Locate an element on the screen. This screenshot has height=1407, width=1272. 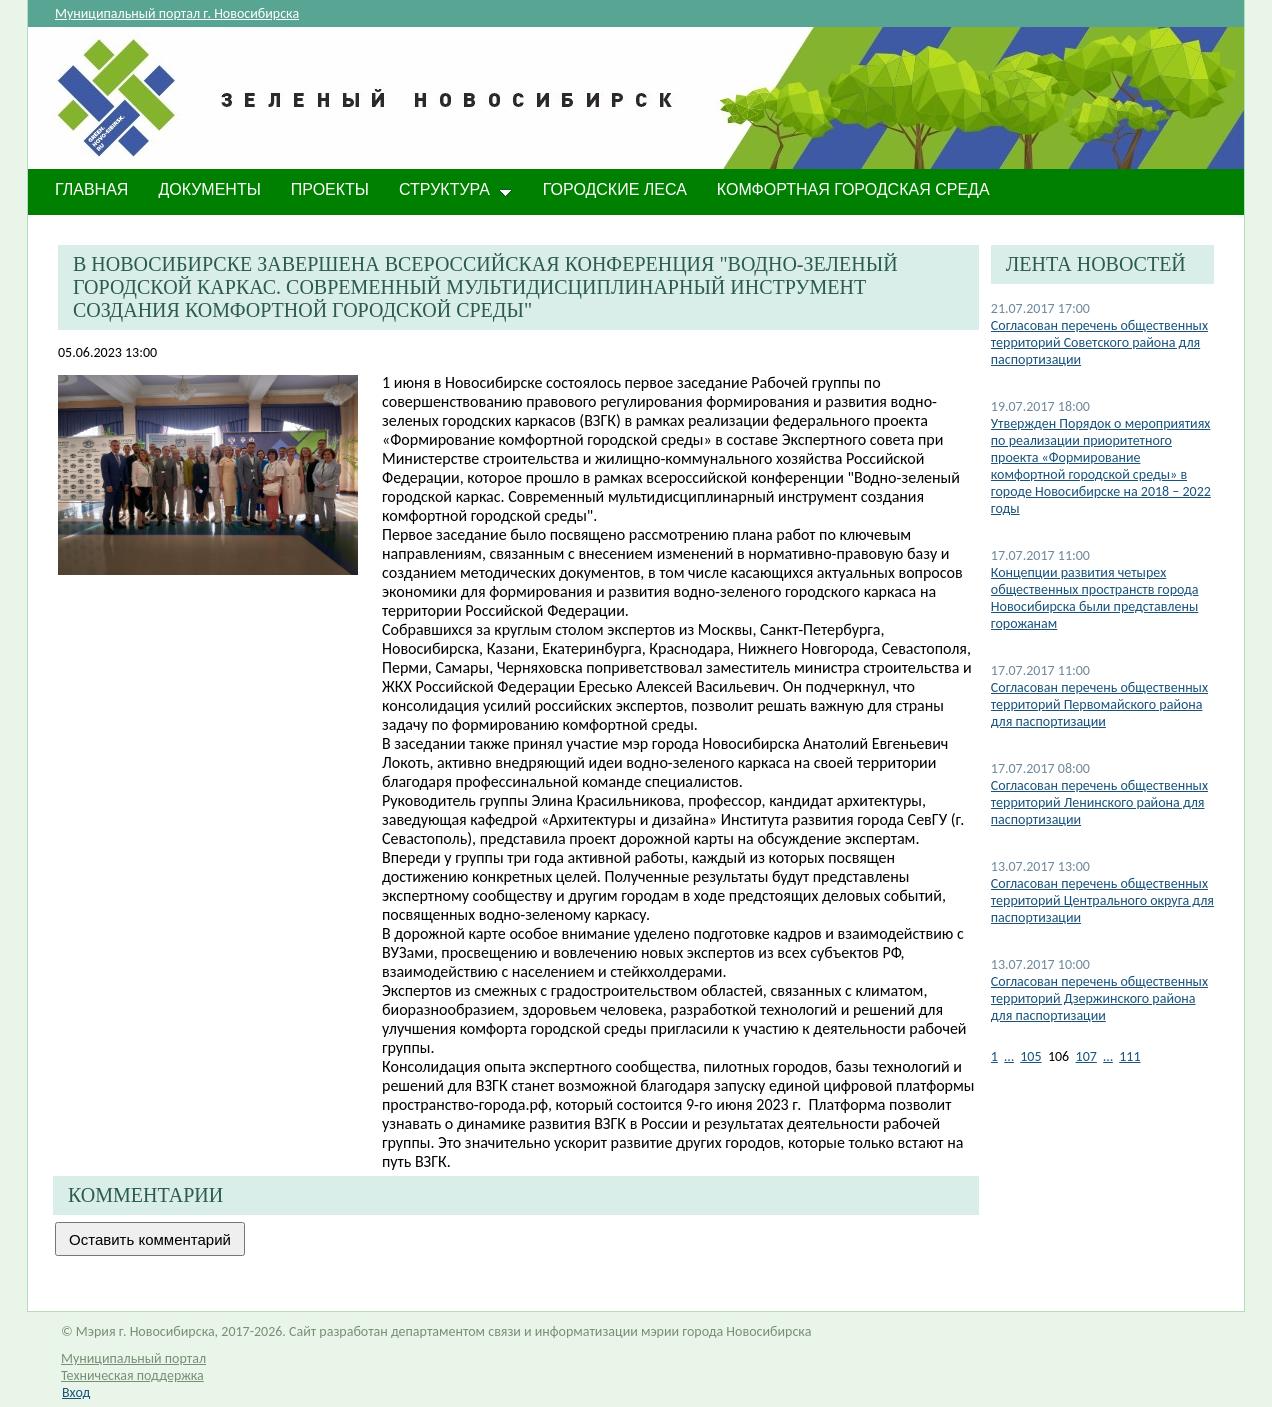
Согласован перечень общественных территорий Дзержинского района для паспортизации is located at coordinates (1099, 998).